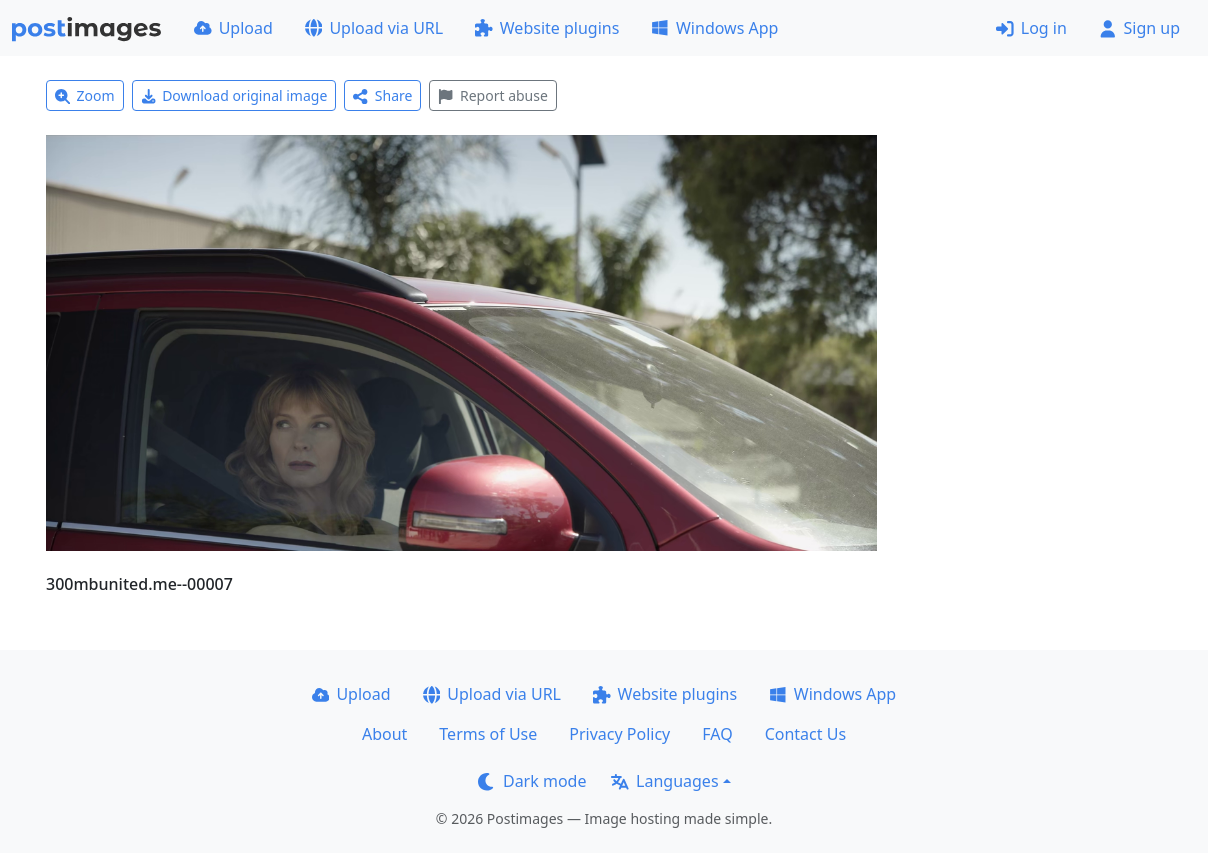  I want to click on Log in, so click(1031, 28).